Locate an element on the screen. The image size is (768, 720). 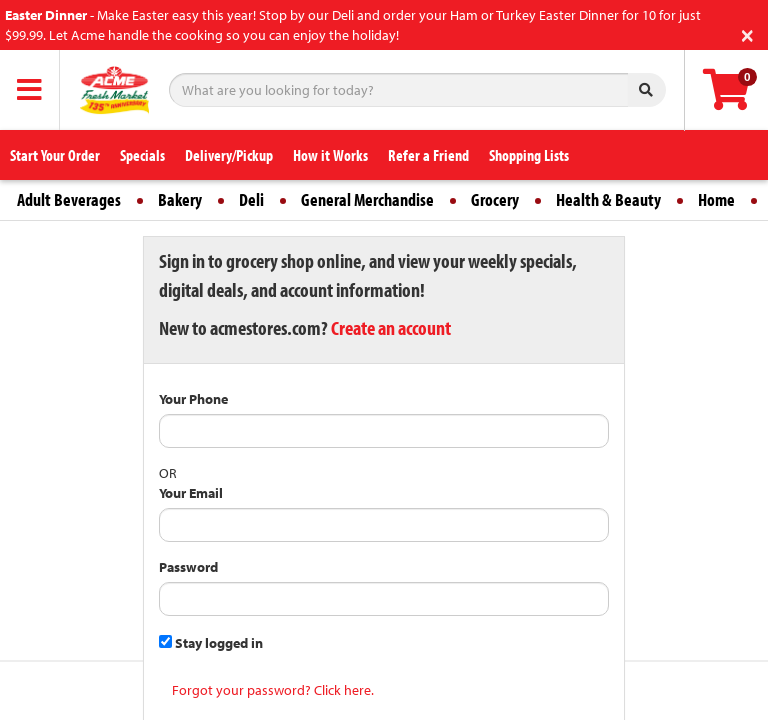
General Merchandise is located at coordinates (367, 199).